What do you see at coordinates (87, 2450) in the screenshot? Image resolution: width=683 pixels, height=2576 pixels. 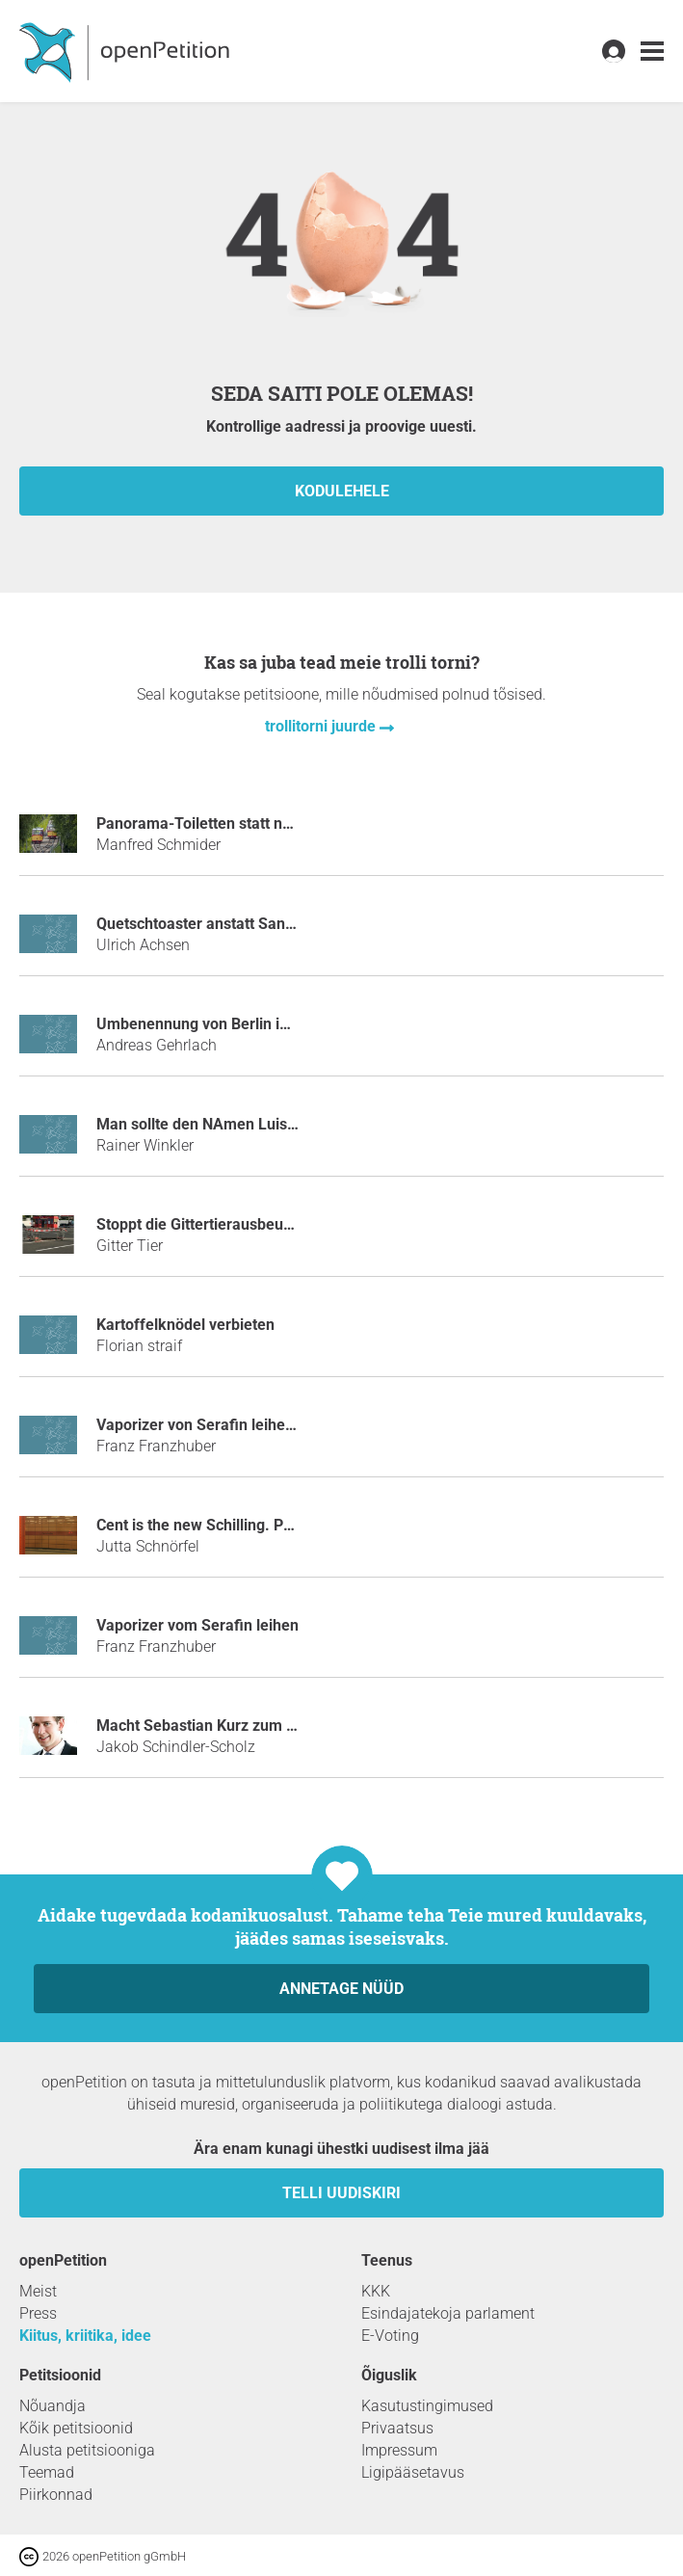 I see `Alusta petitsiooniga` at bounding box center [87, 2450].